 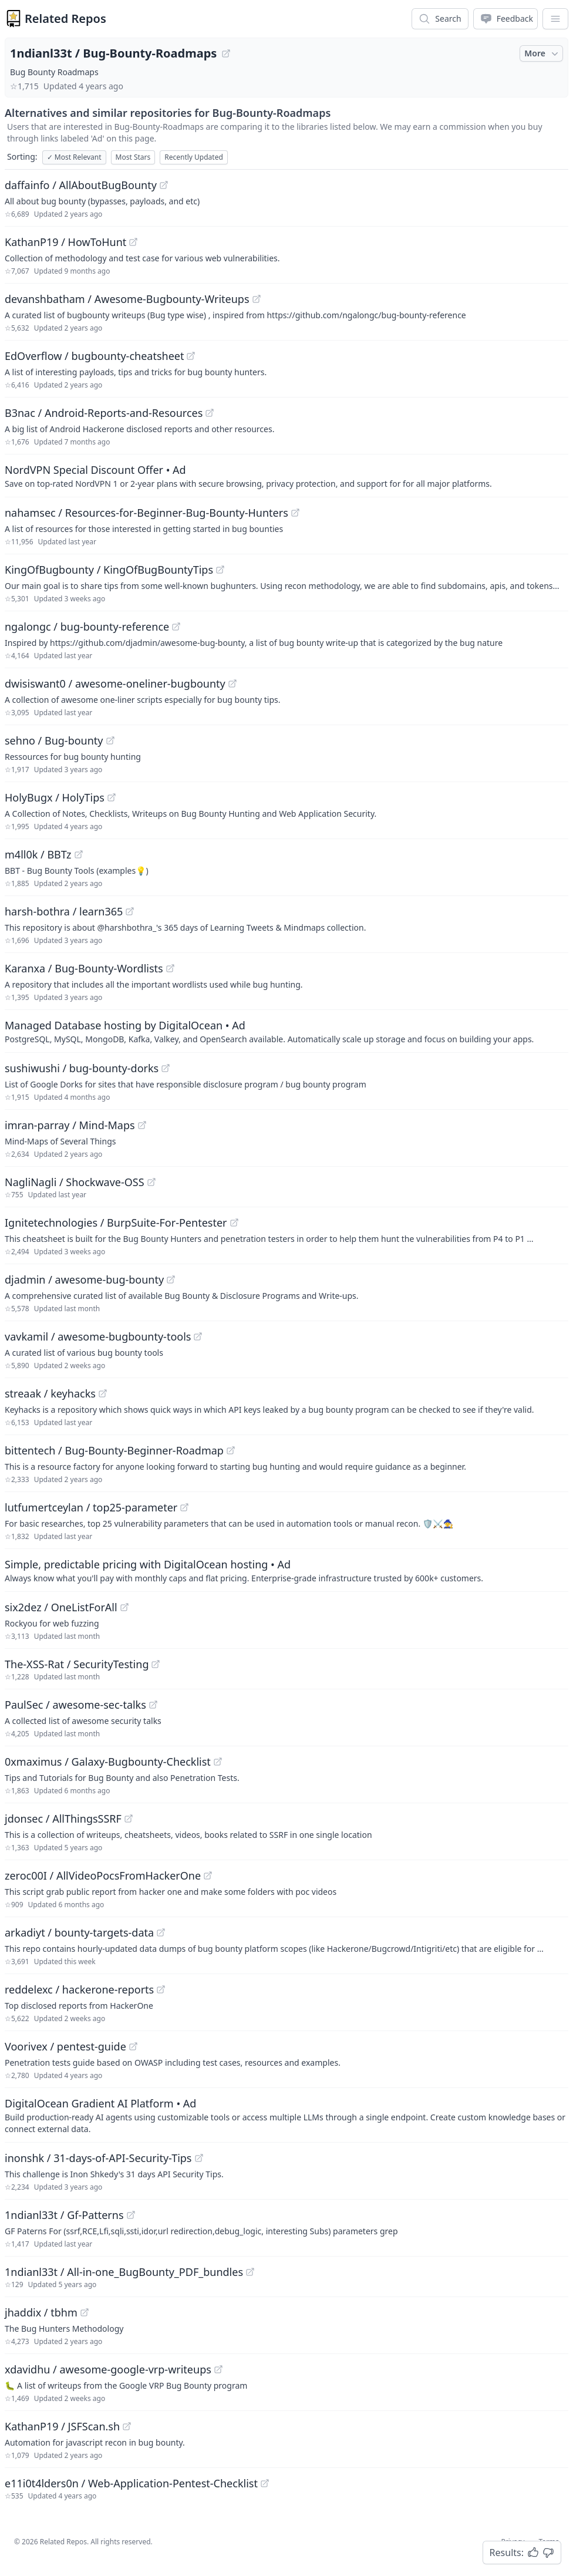 What do you see at coordinates (110, 740) in the screenshot?
I see `[View "sehno/Bug-bounty" on GitHub]` at bounding box center [110, 740].